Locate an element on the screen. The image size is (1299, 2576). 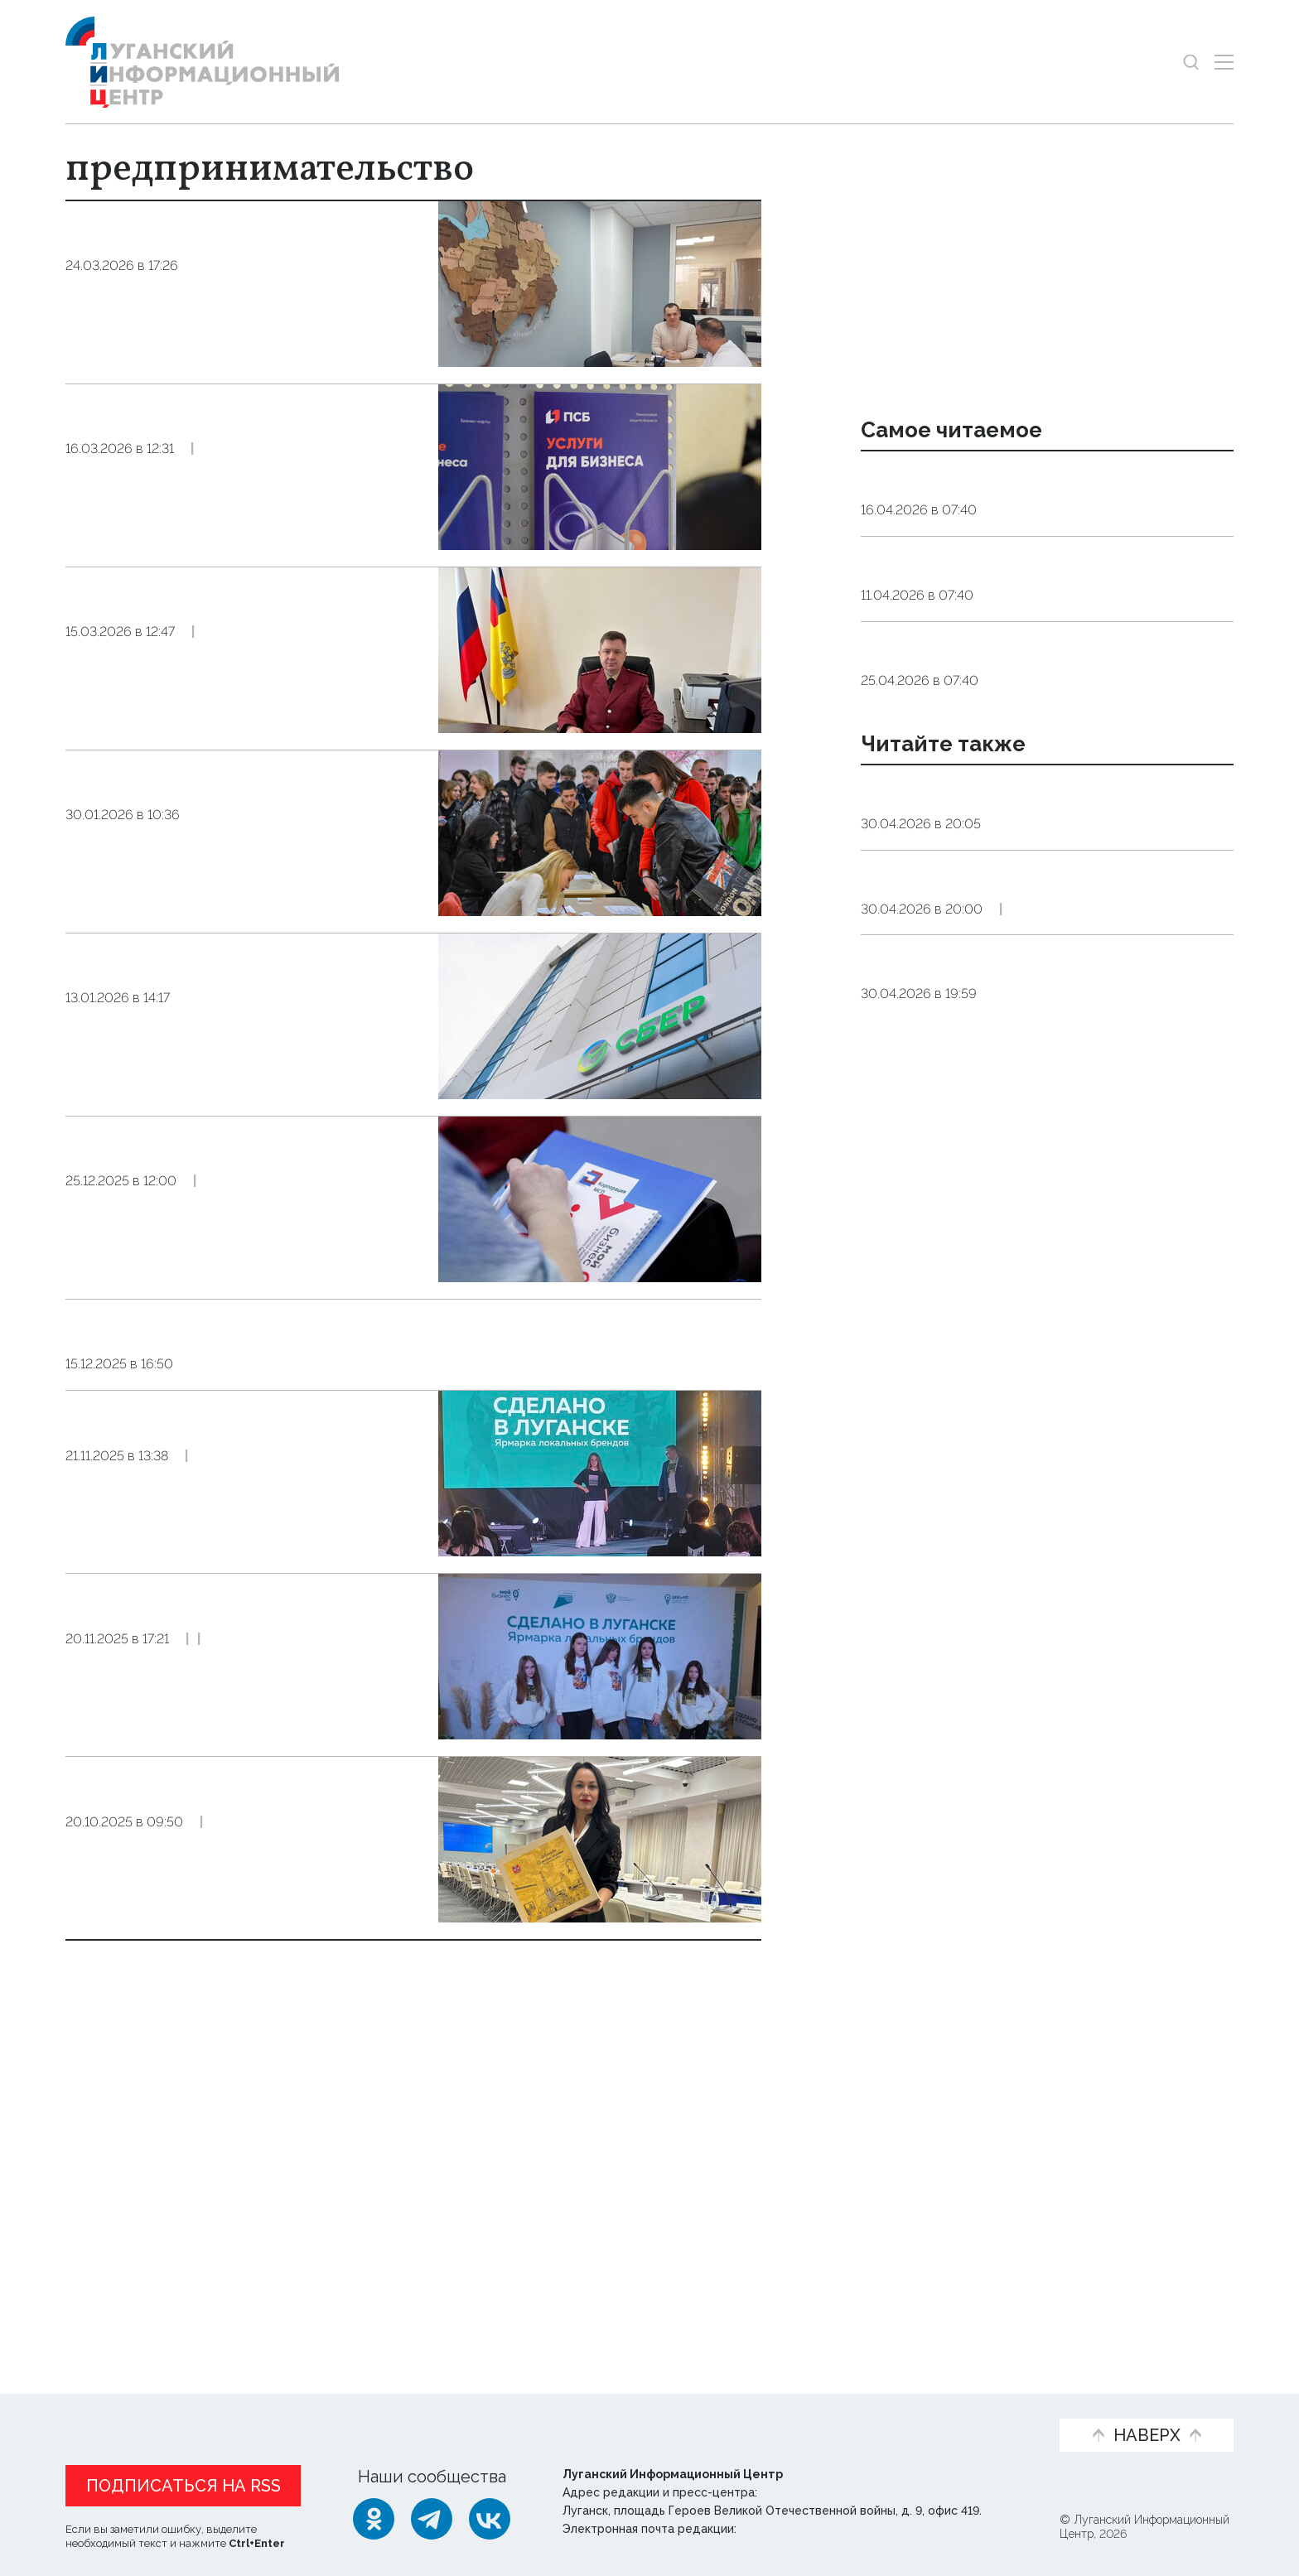
Дайджест is located at coordinates (1026, 1166).